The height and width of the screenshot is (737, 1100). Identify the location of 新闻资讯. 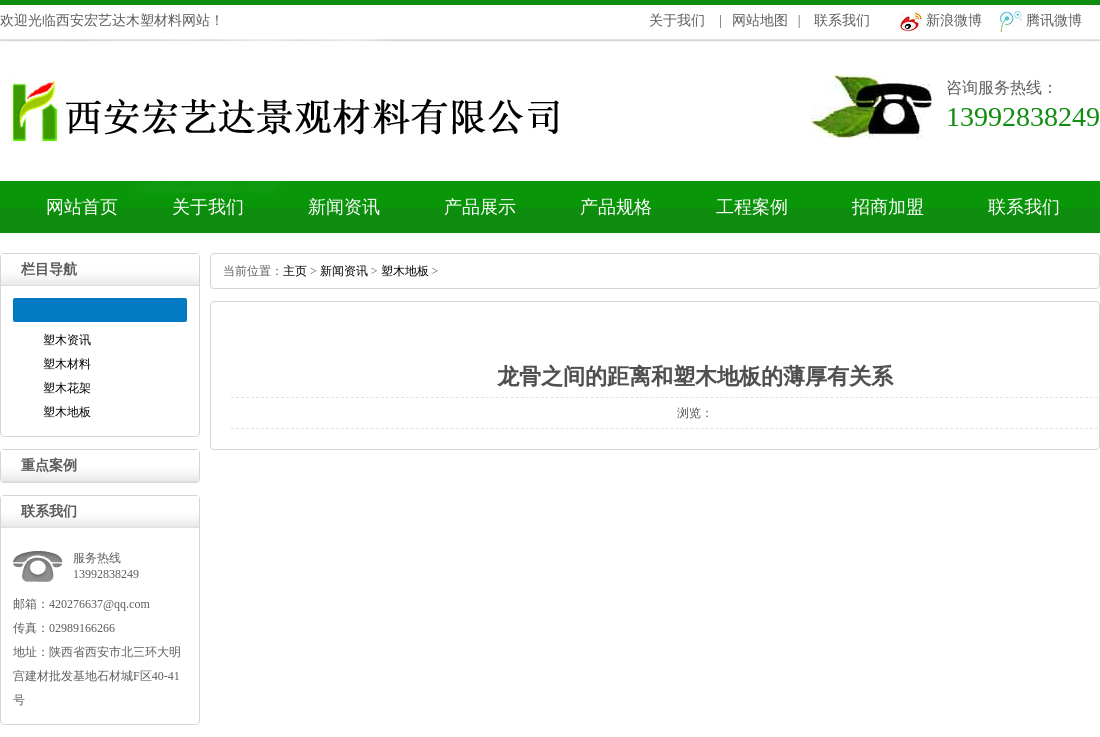
(344, 207).